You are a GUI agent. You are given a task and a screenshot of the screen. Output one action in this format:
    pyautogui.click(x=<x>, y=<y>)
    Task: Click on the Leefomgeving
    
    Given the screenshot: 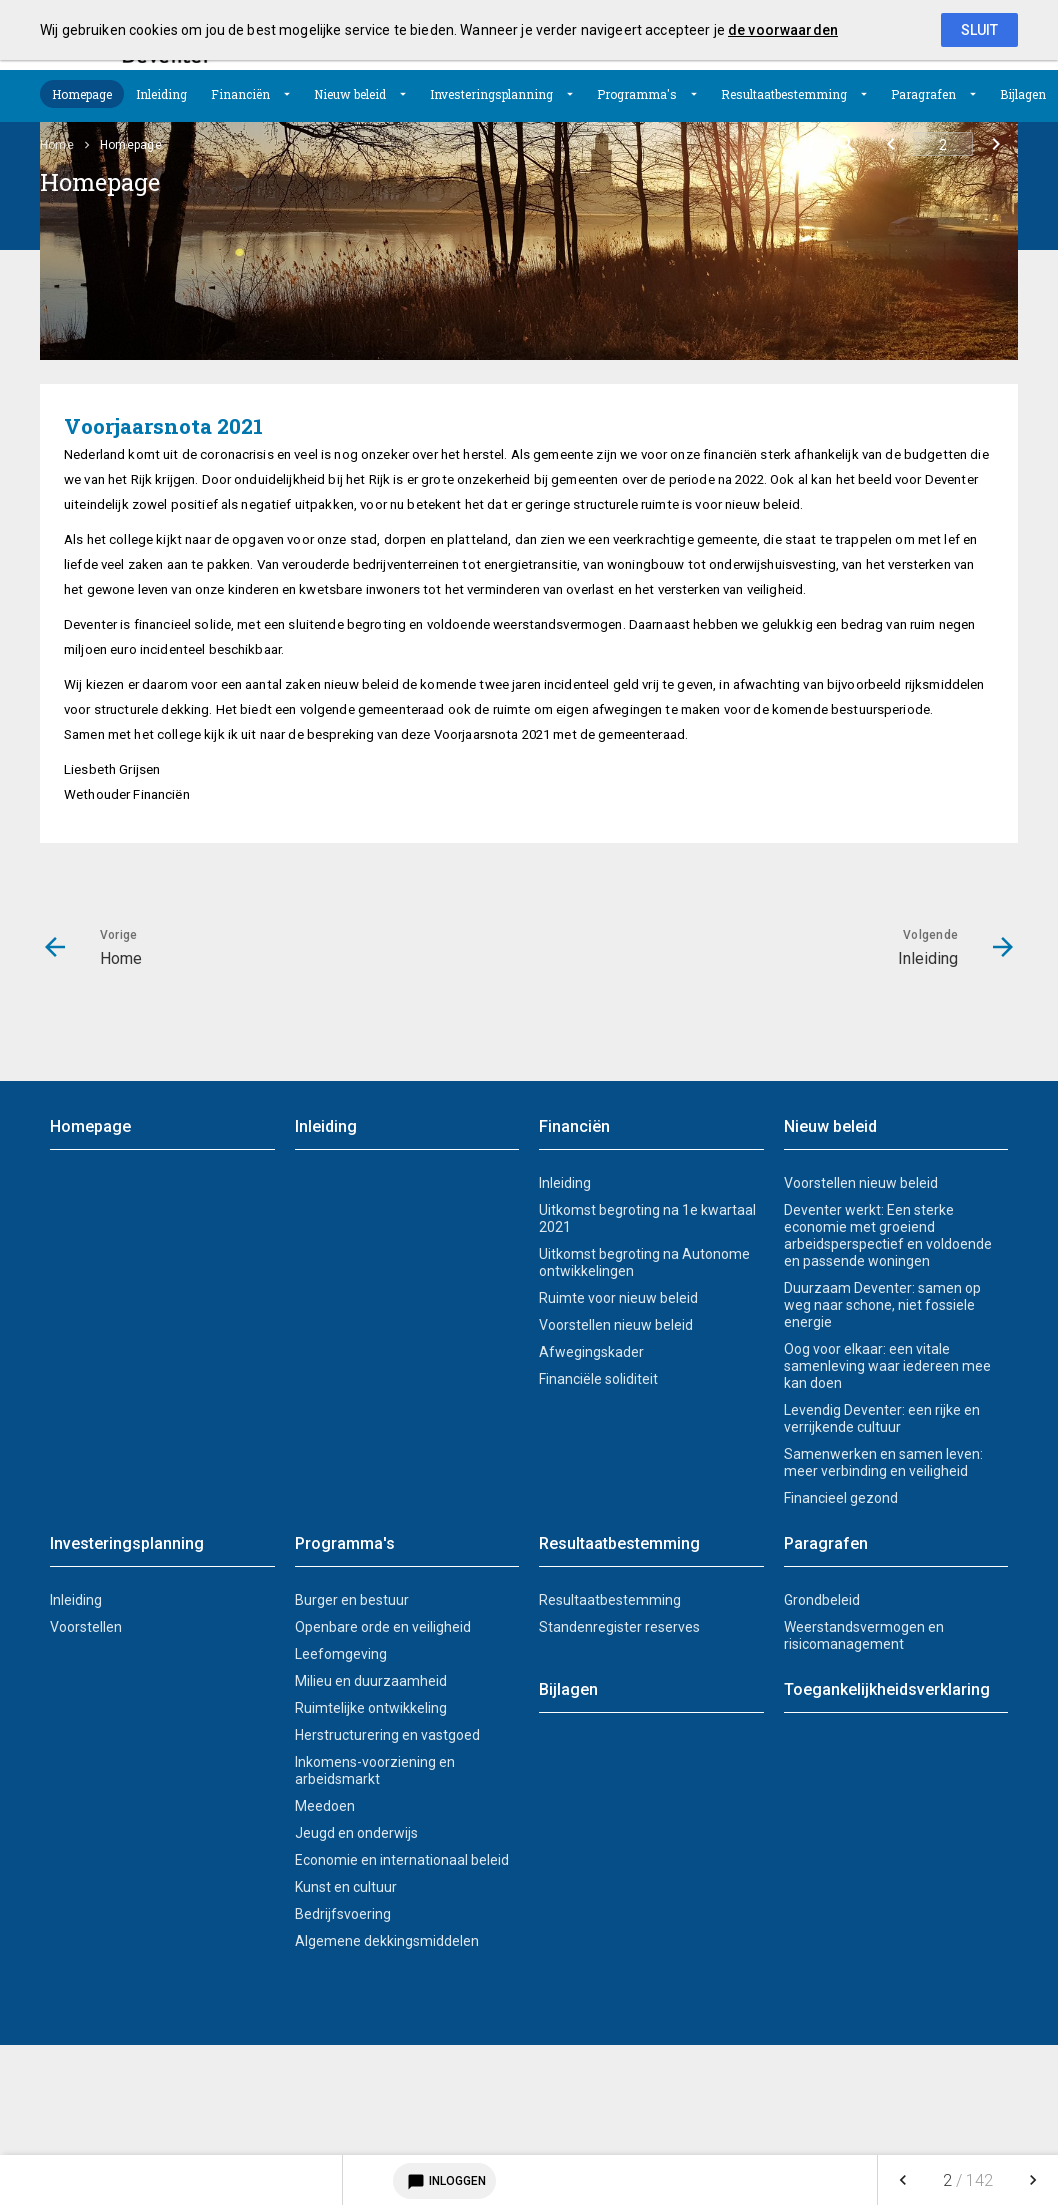 What is the action you would take?
    pyautogui.click(x=341, y=1654)
    